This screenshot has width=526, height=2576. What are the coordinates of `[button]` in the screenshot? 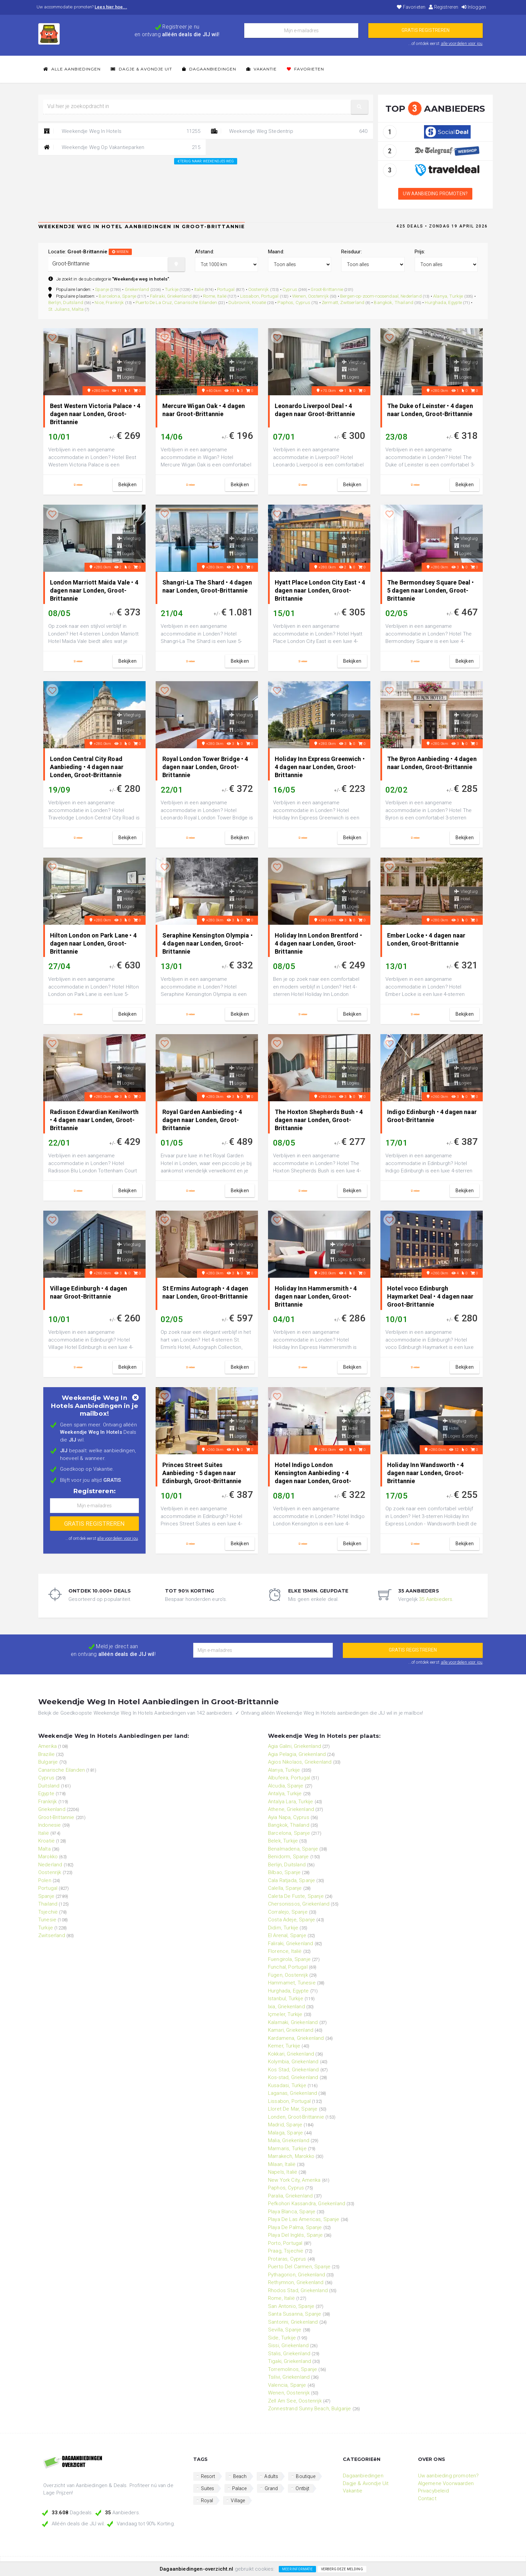 It's located at (359, 107).